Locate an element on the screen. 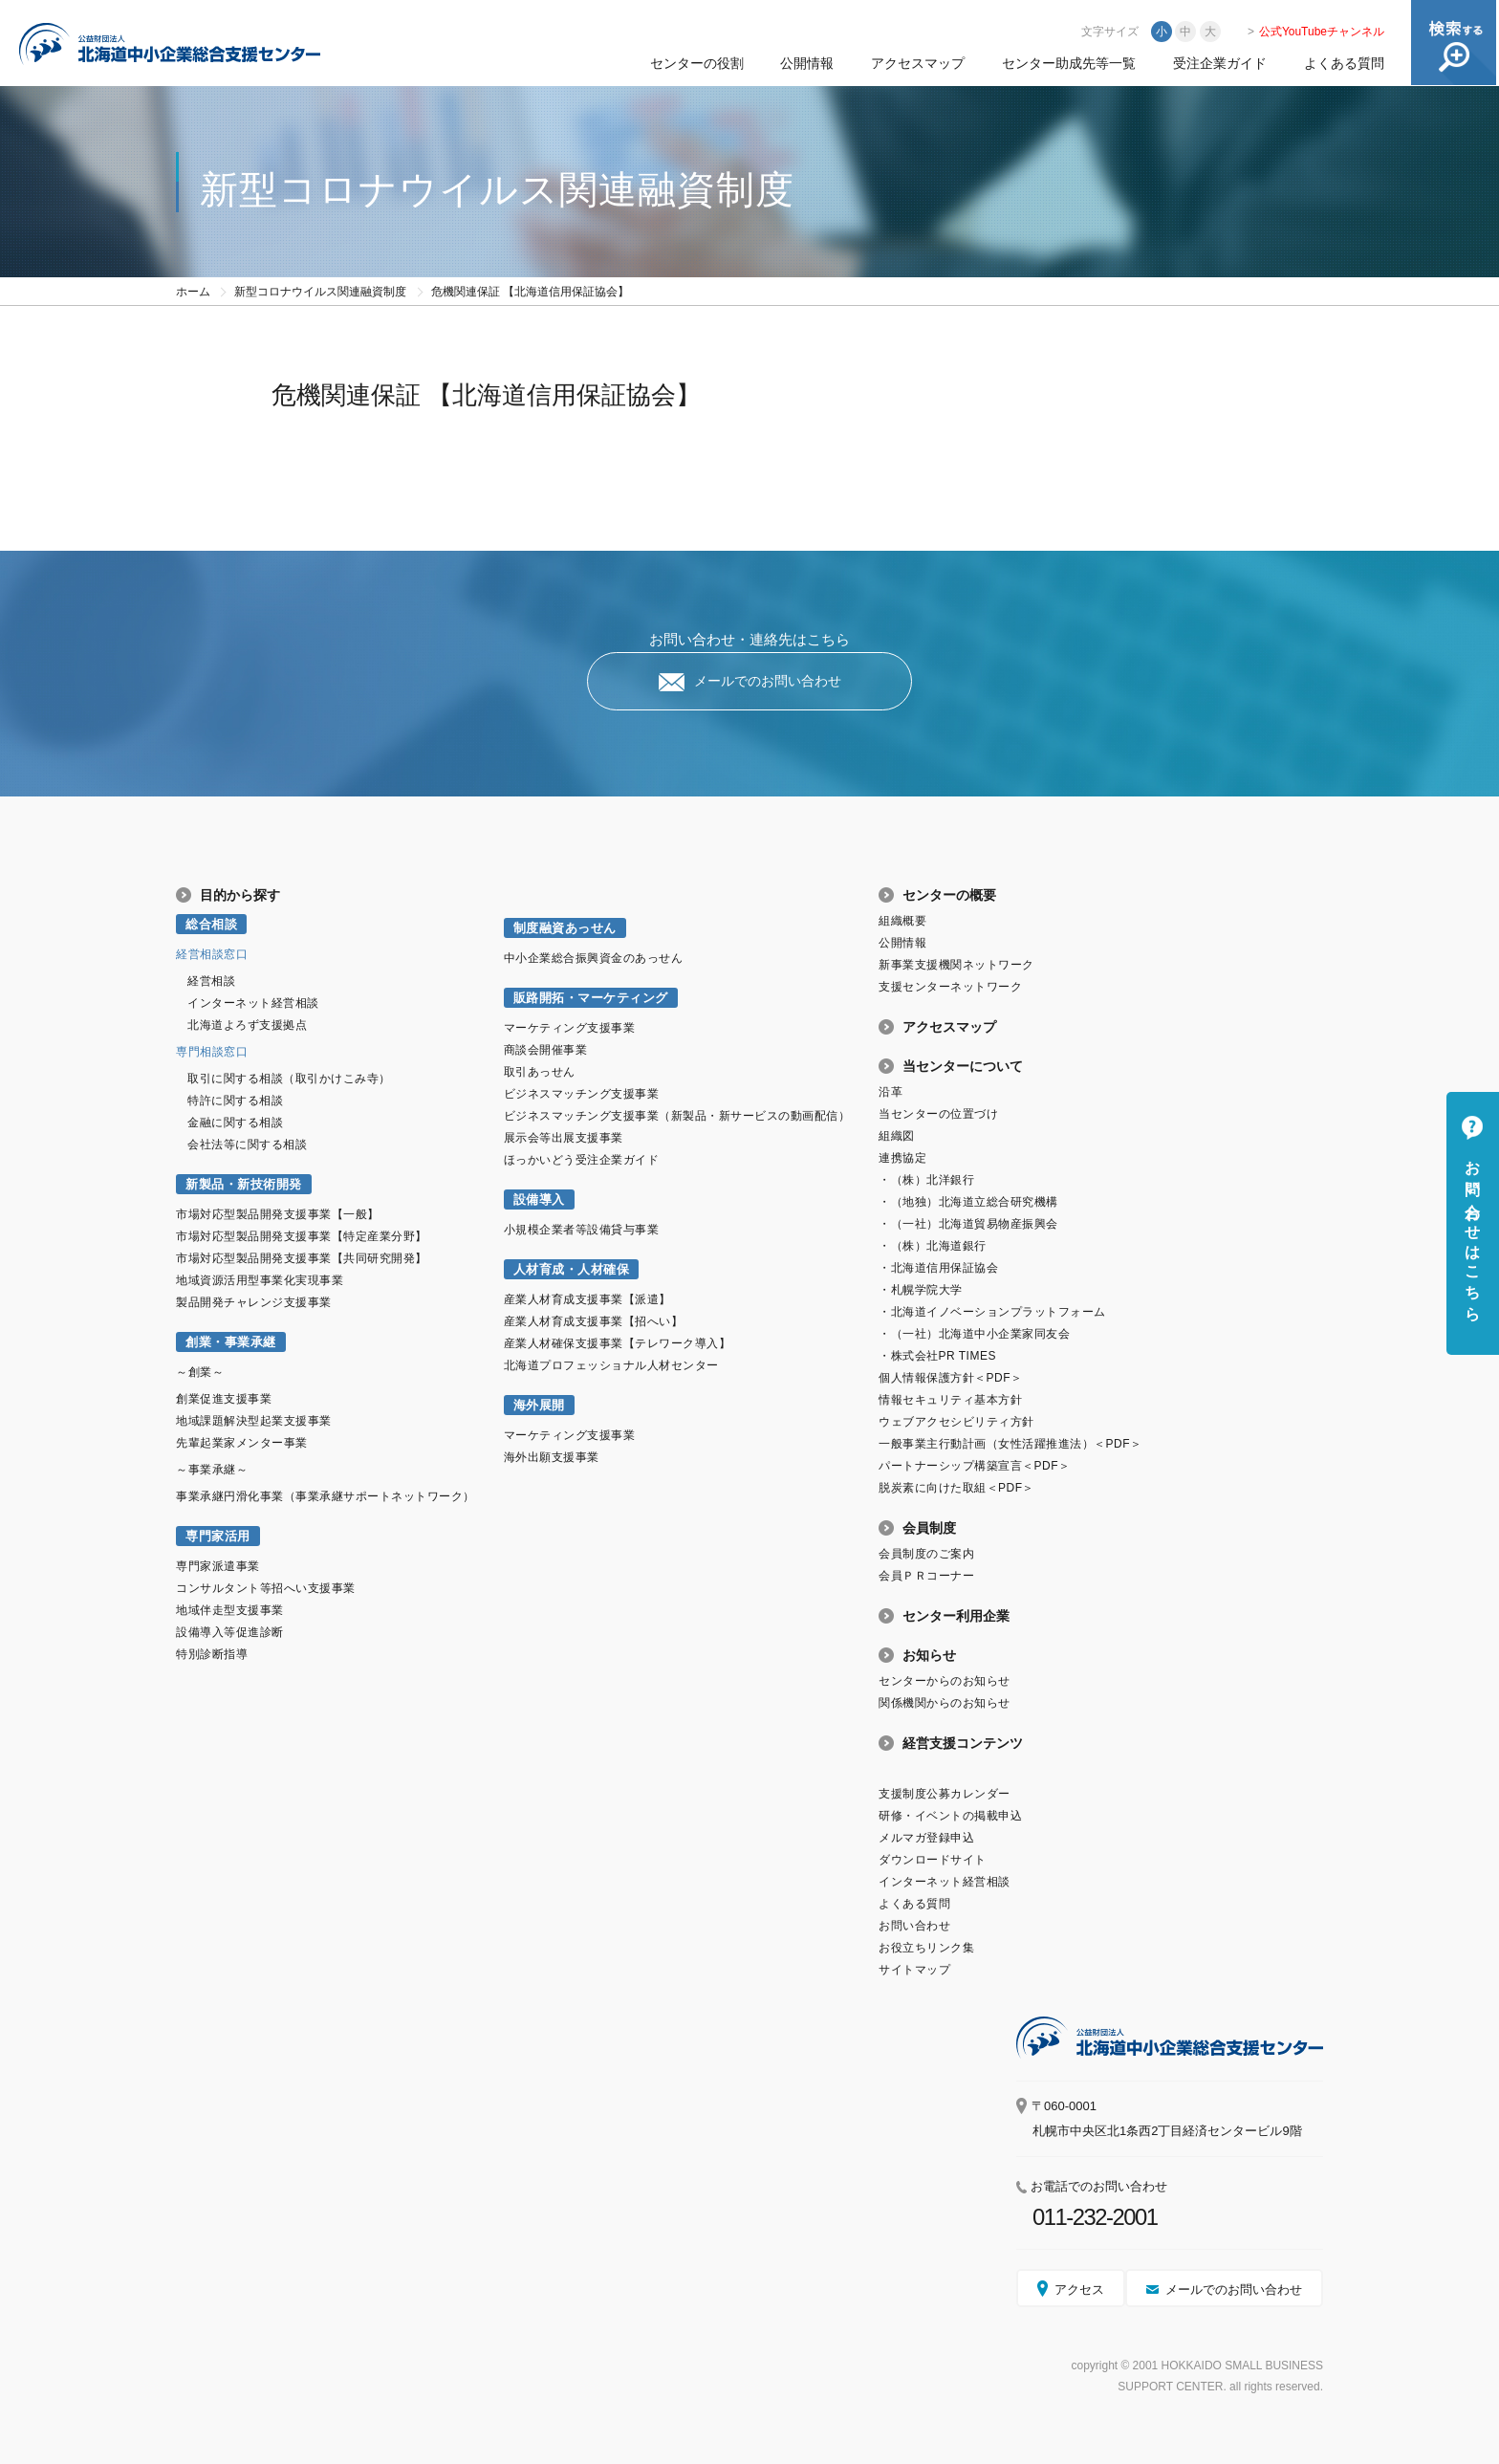 Image resolution: width=1499 pixels, height=2464 pixels. 事業承継円滑化事業（事業承継サポートネットワーク） is located at coordinates (325, 1496).